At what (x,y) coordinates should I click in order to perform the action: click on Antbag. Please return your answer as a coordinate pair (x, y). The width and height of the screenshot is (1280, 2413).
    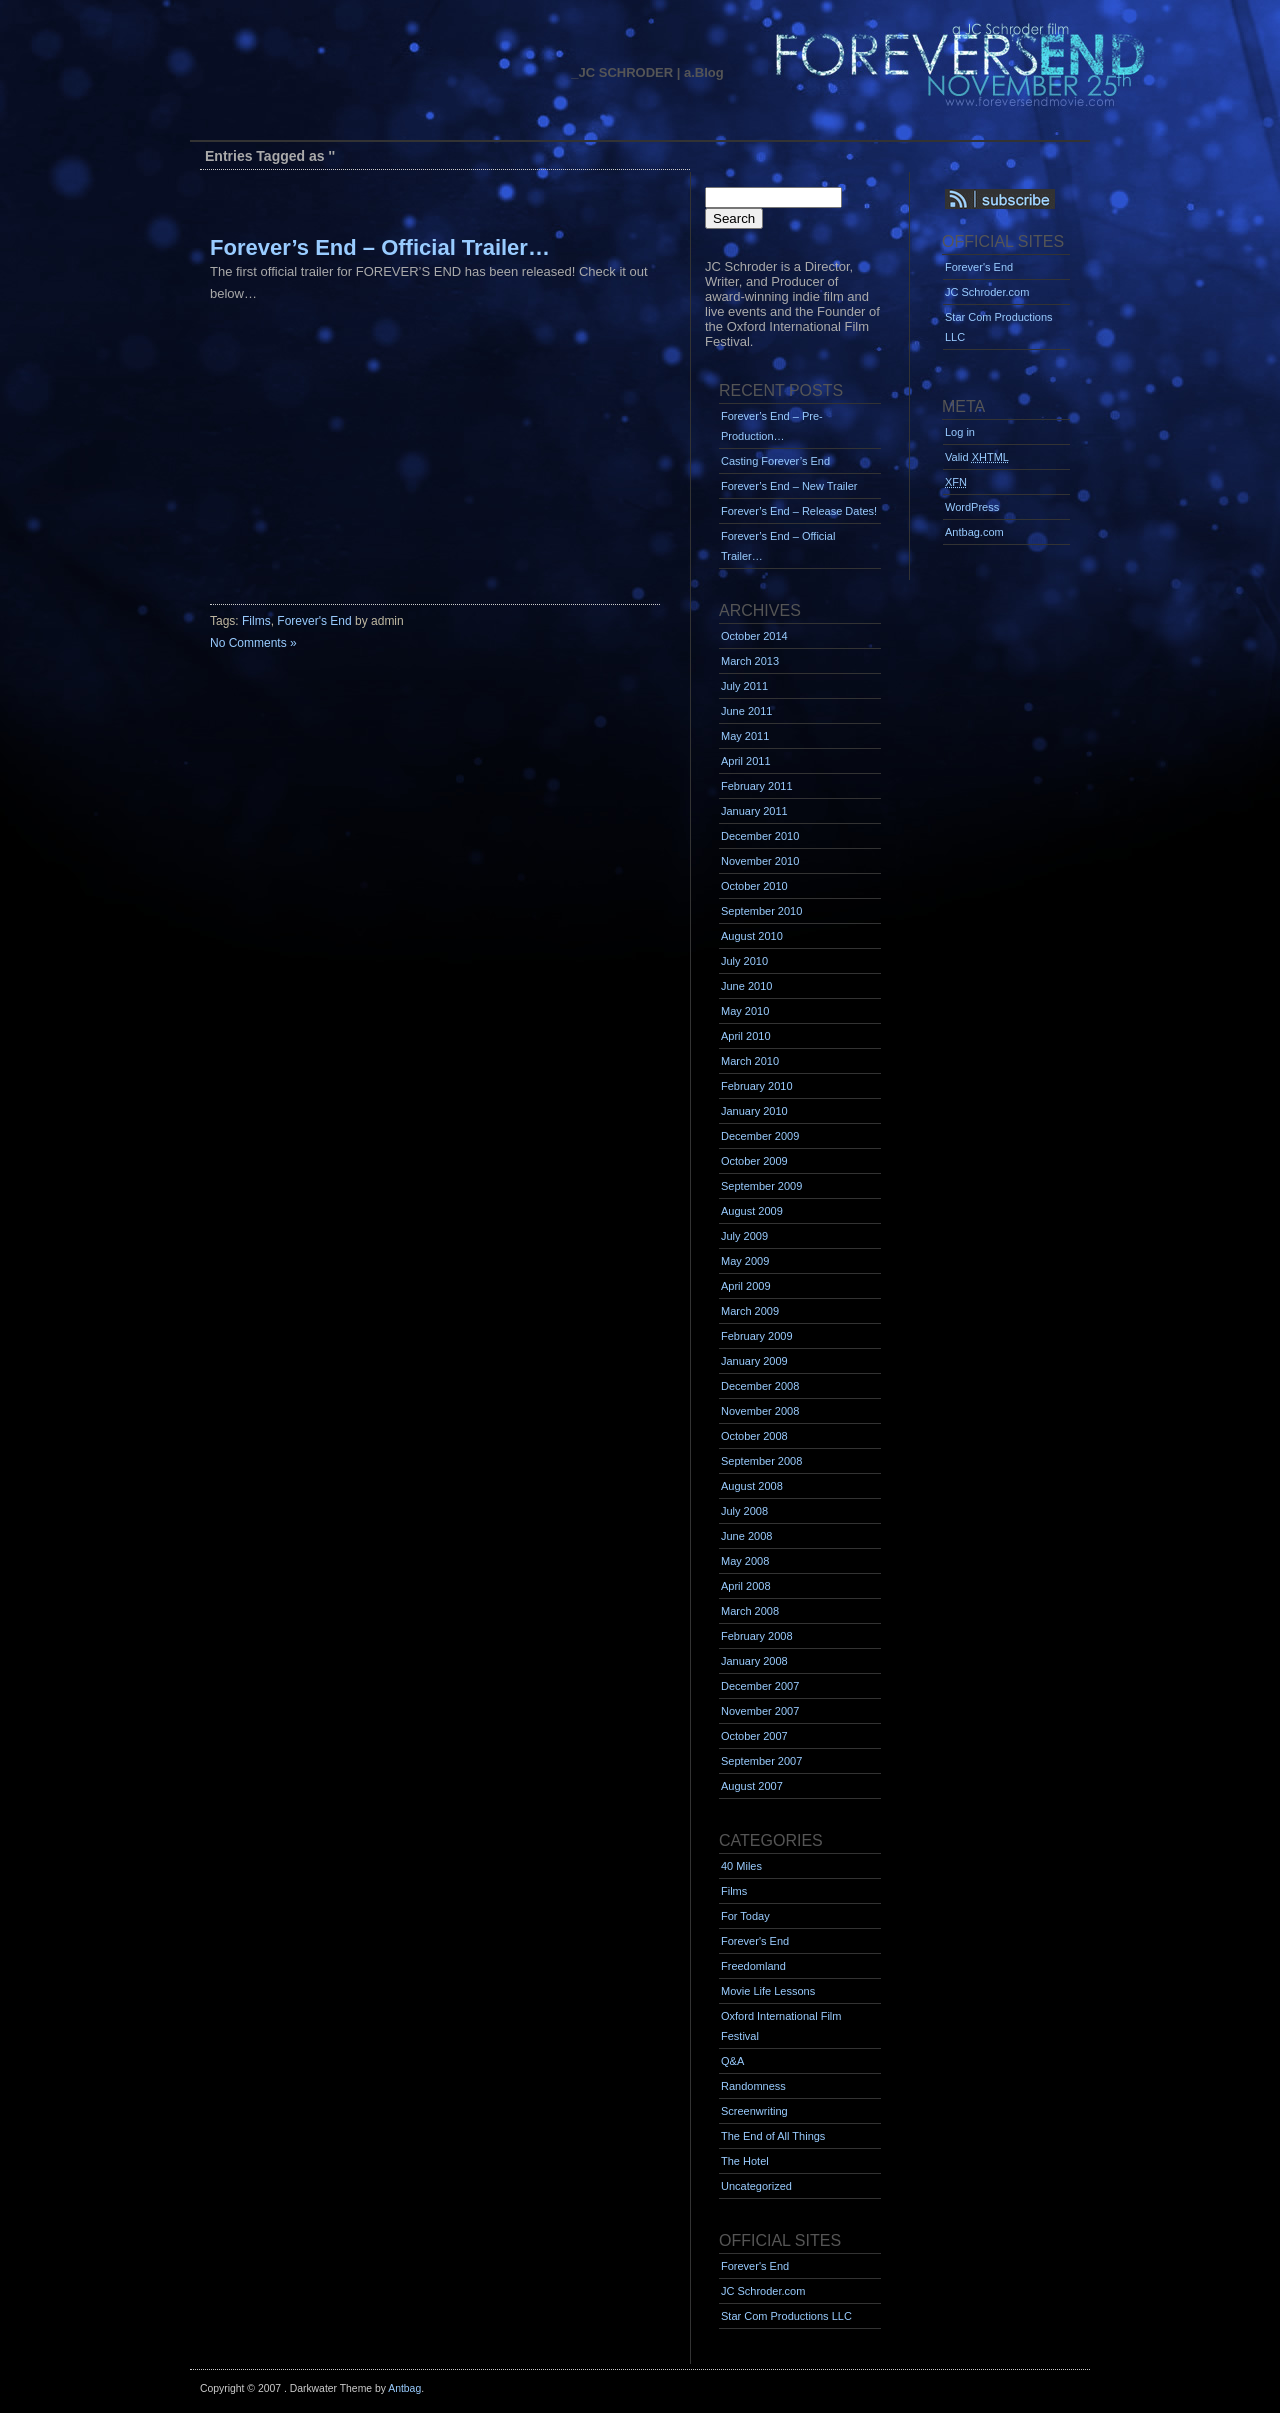
    Looking at the image, I should click on (404, 2388).